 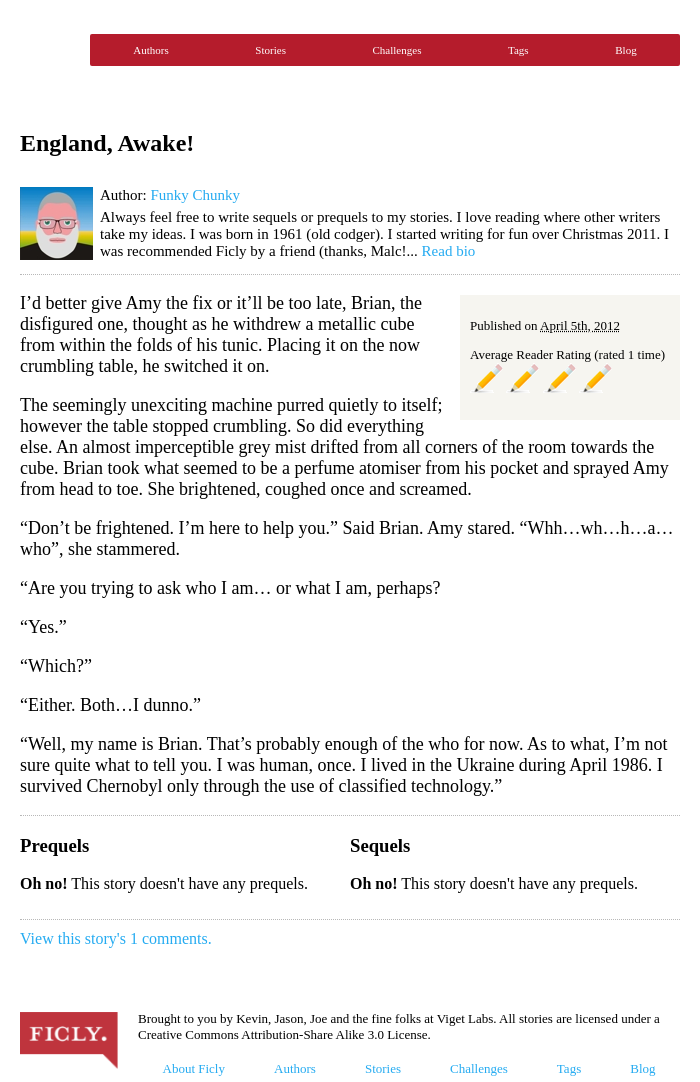 I want to click on Authors, so click(x=150, y=50).